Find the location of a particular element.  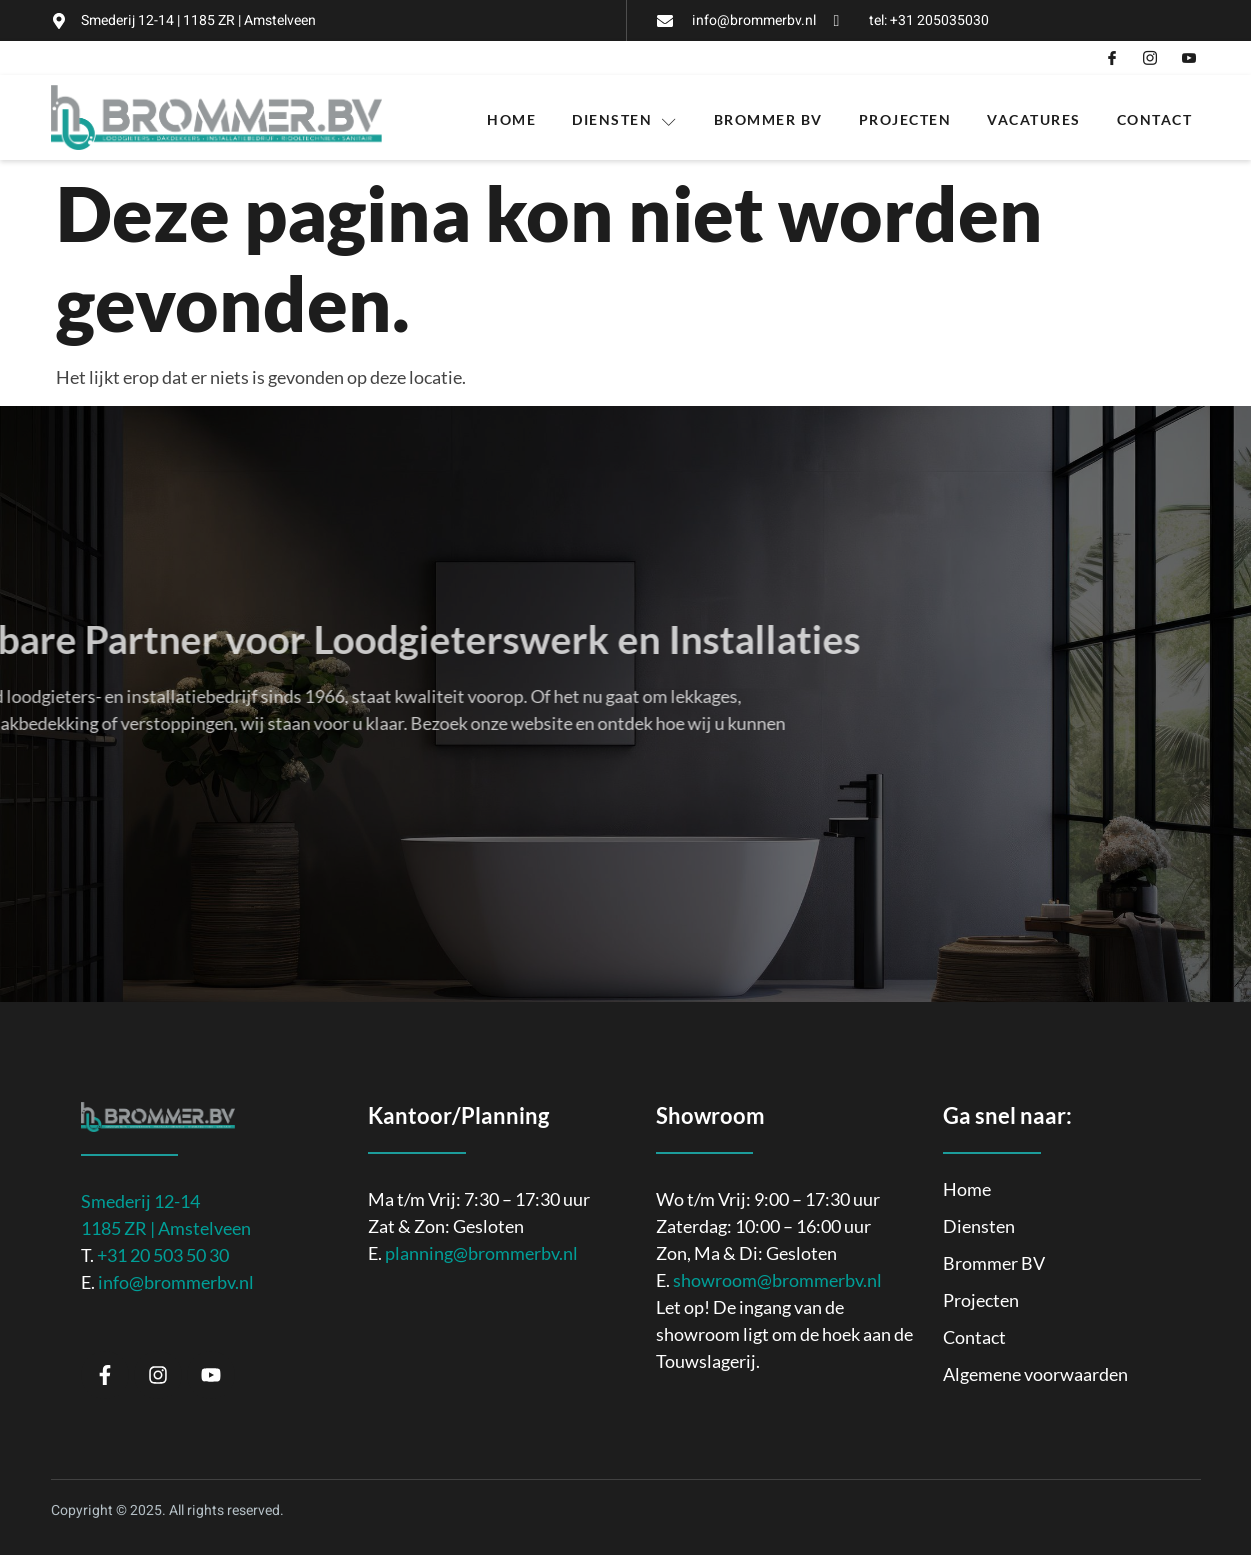

info@brommerbv.nl is located at coordinates (176, 1282).